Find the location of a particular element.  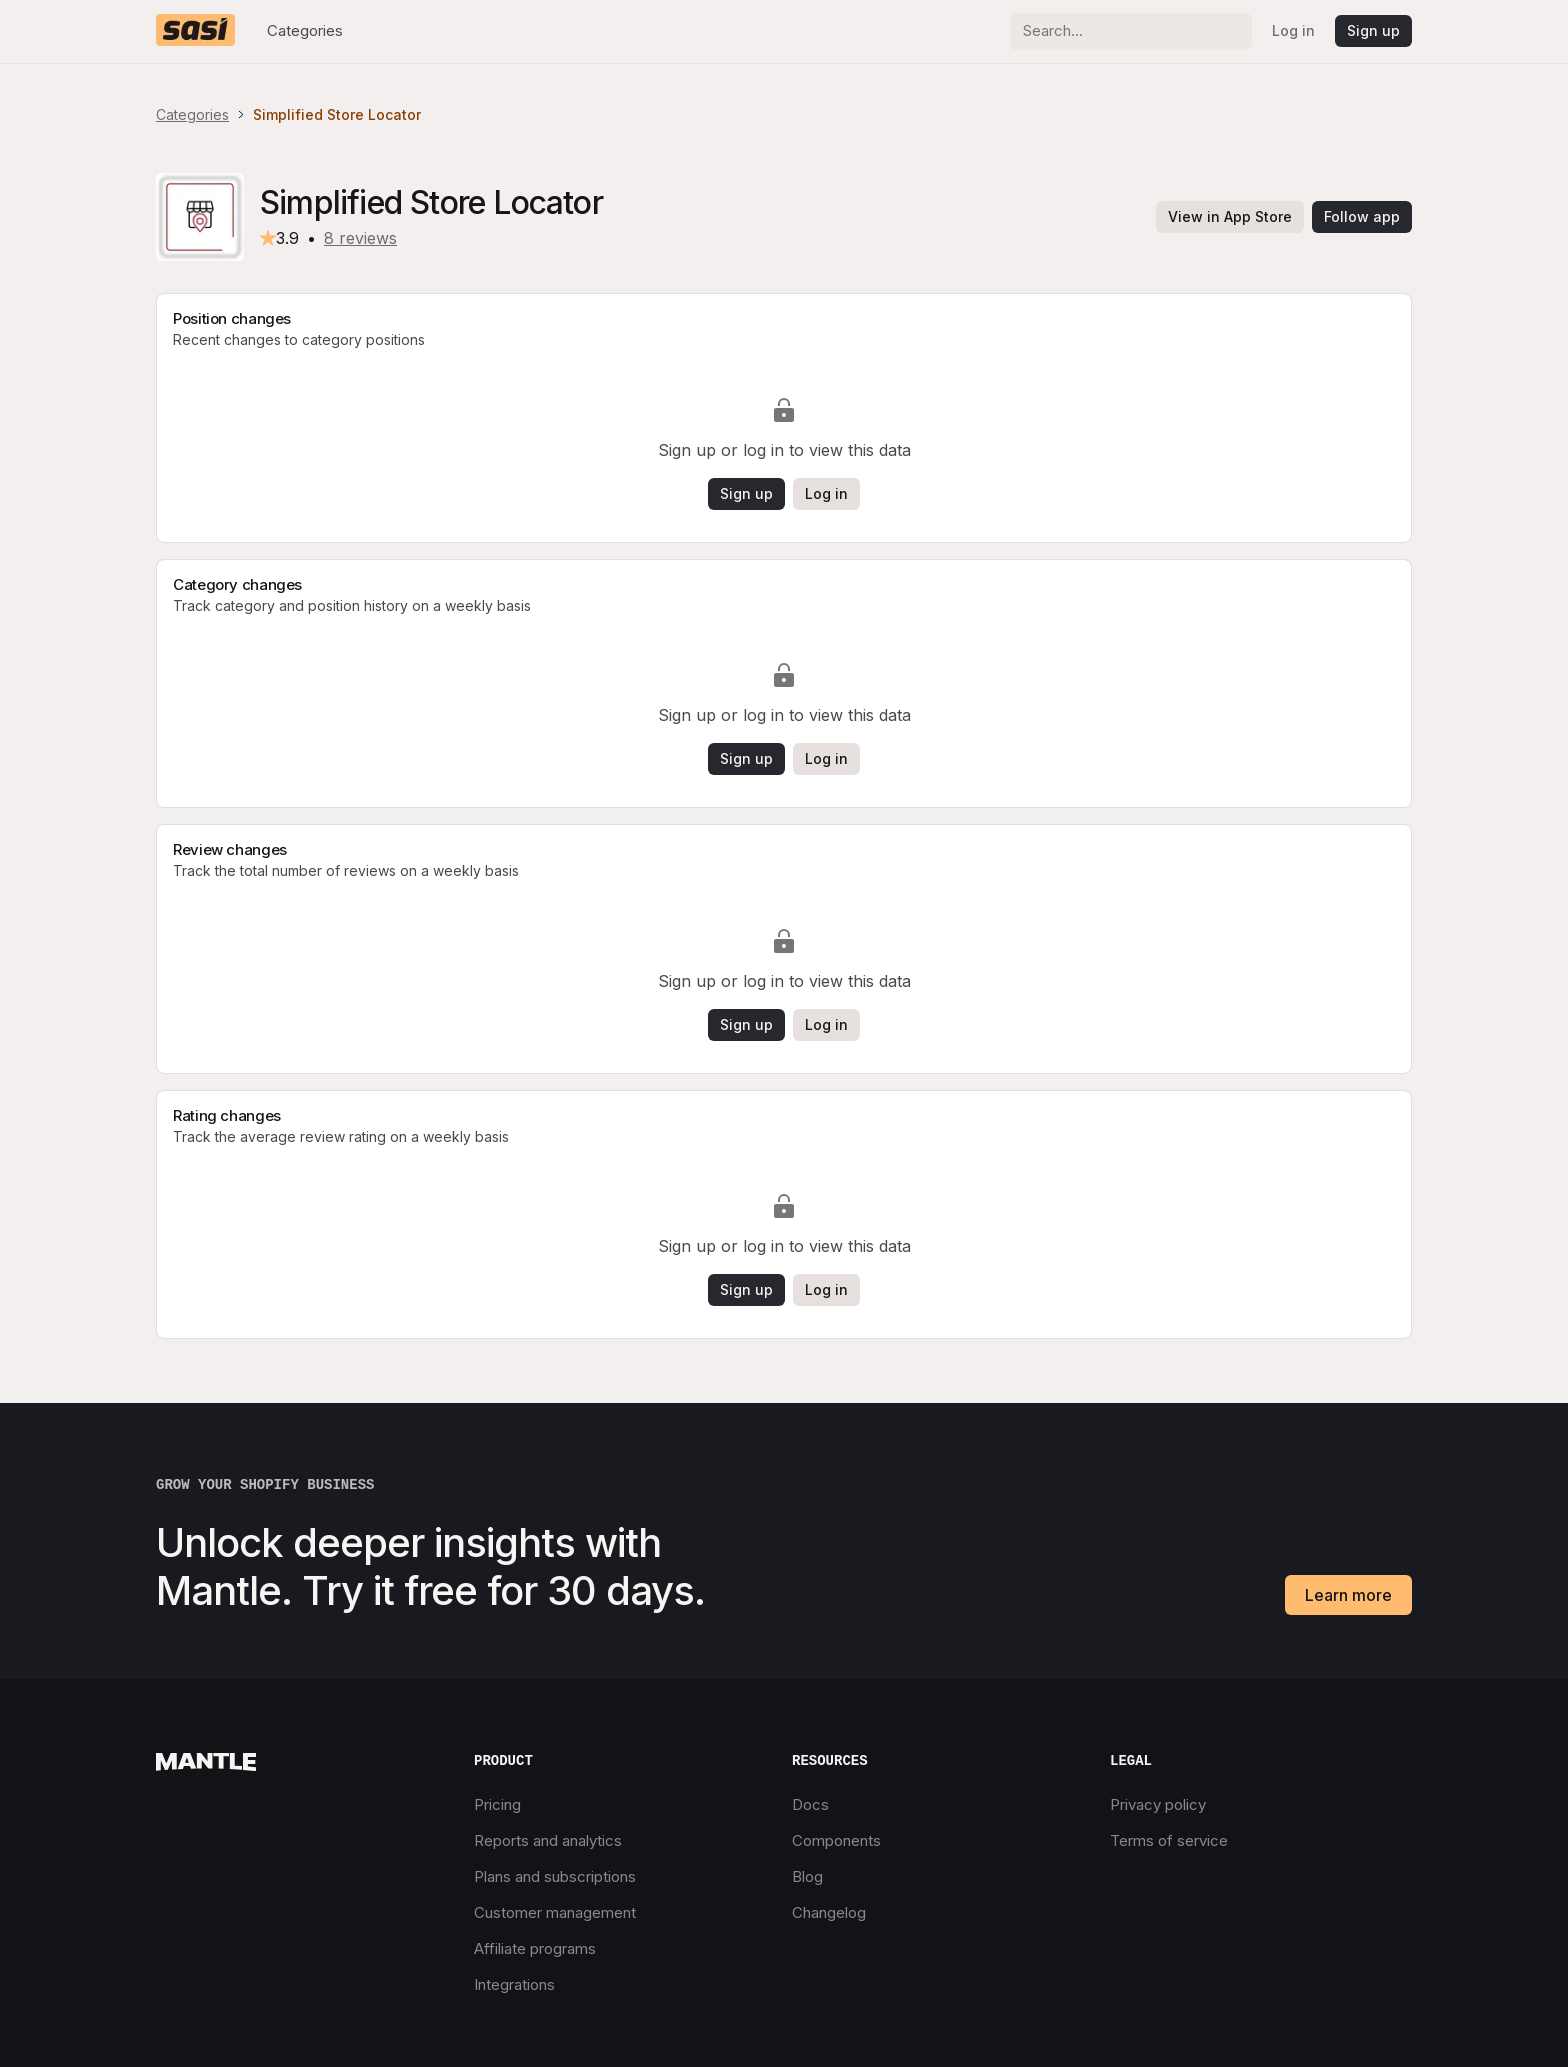

Reports and analytics is located at coordinates (548, 1840).